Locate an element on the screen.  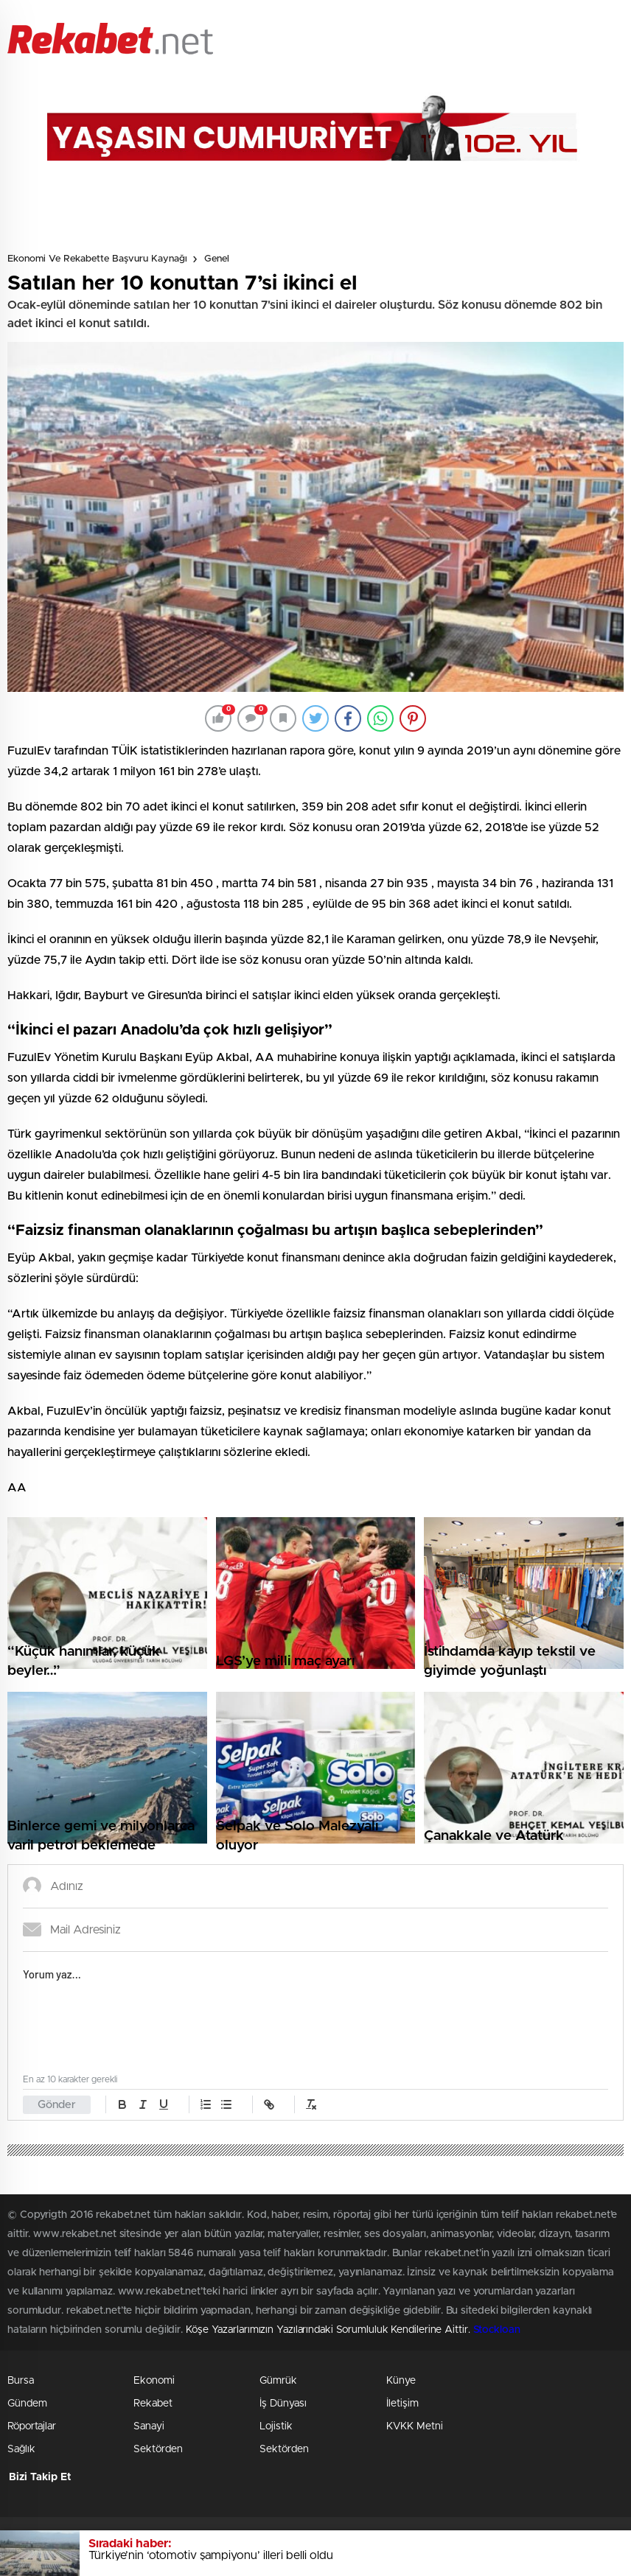
KVKK Metni is located at coordinates (414, 2426).